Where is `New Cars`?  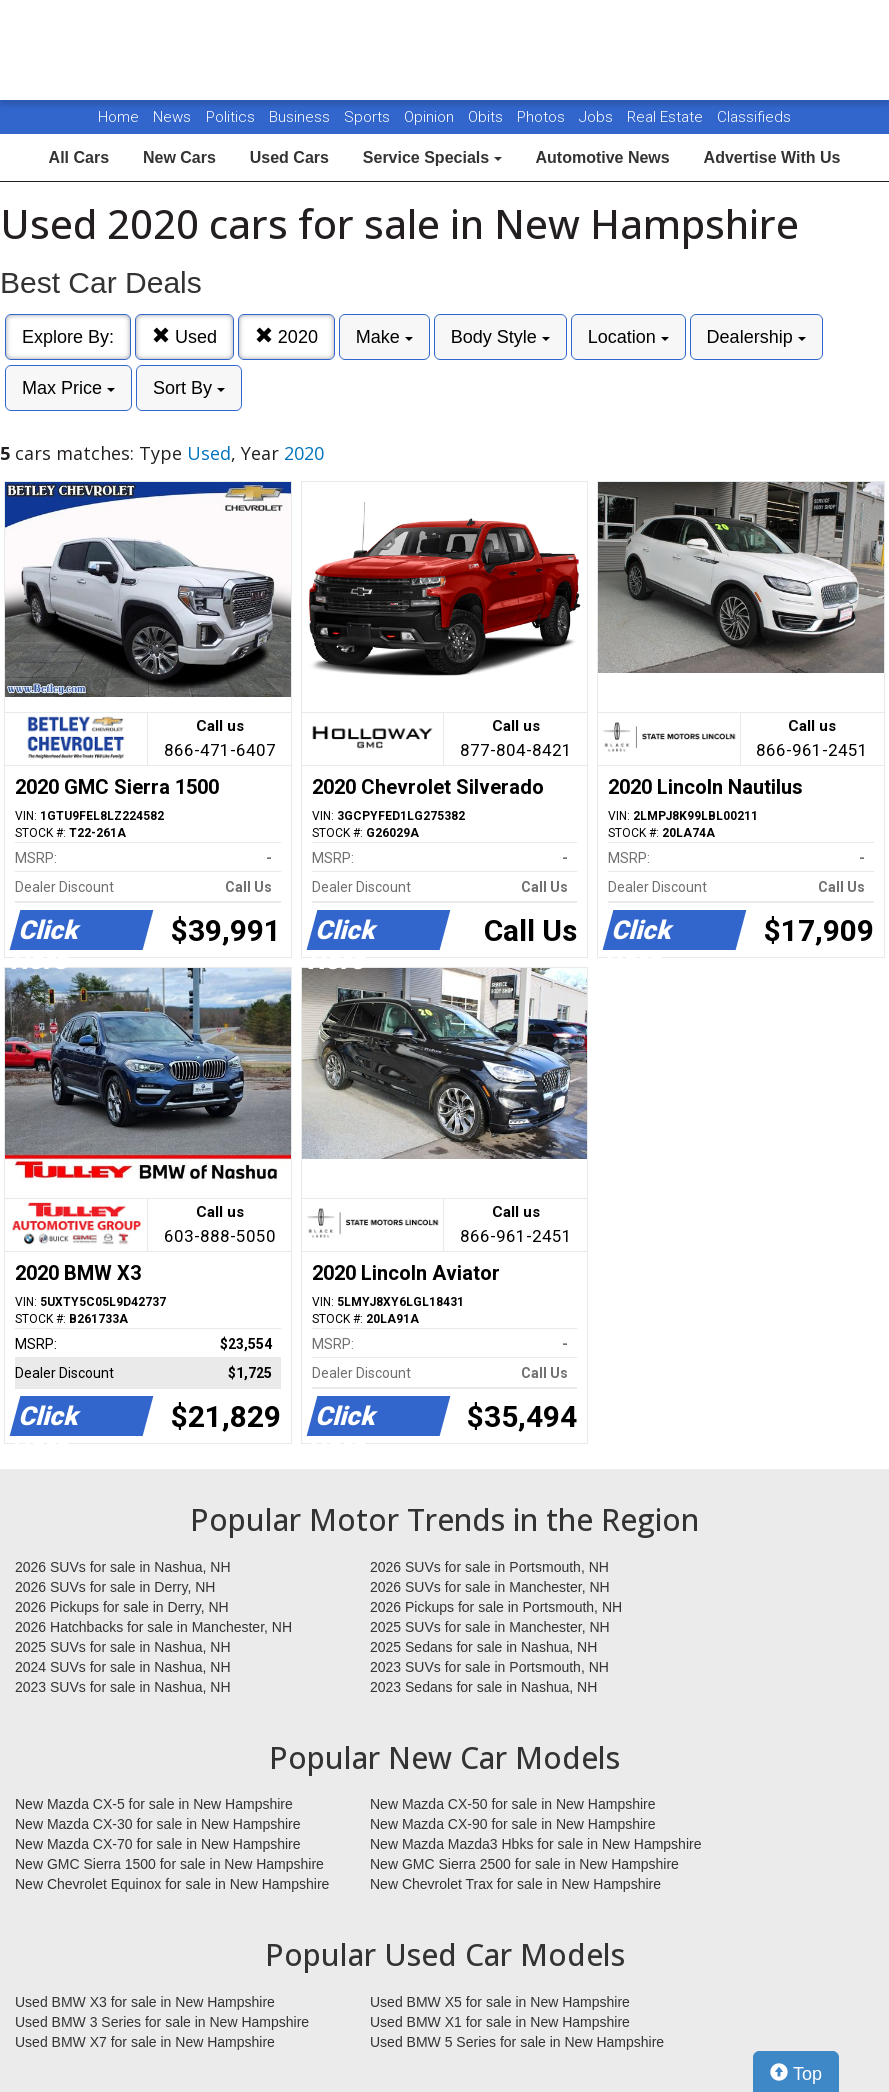
New Cars is located at coordinates (179, 157).